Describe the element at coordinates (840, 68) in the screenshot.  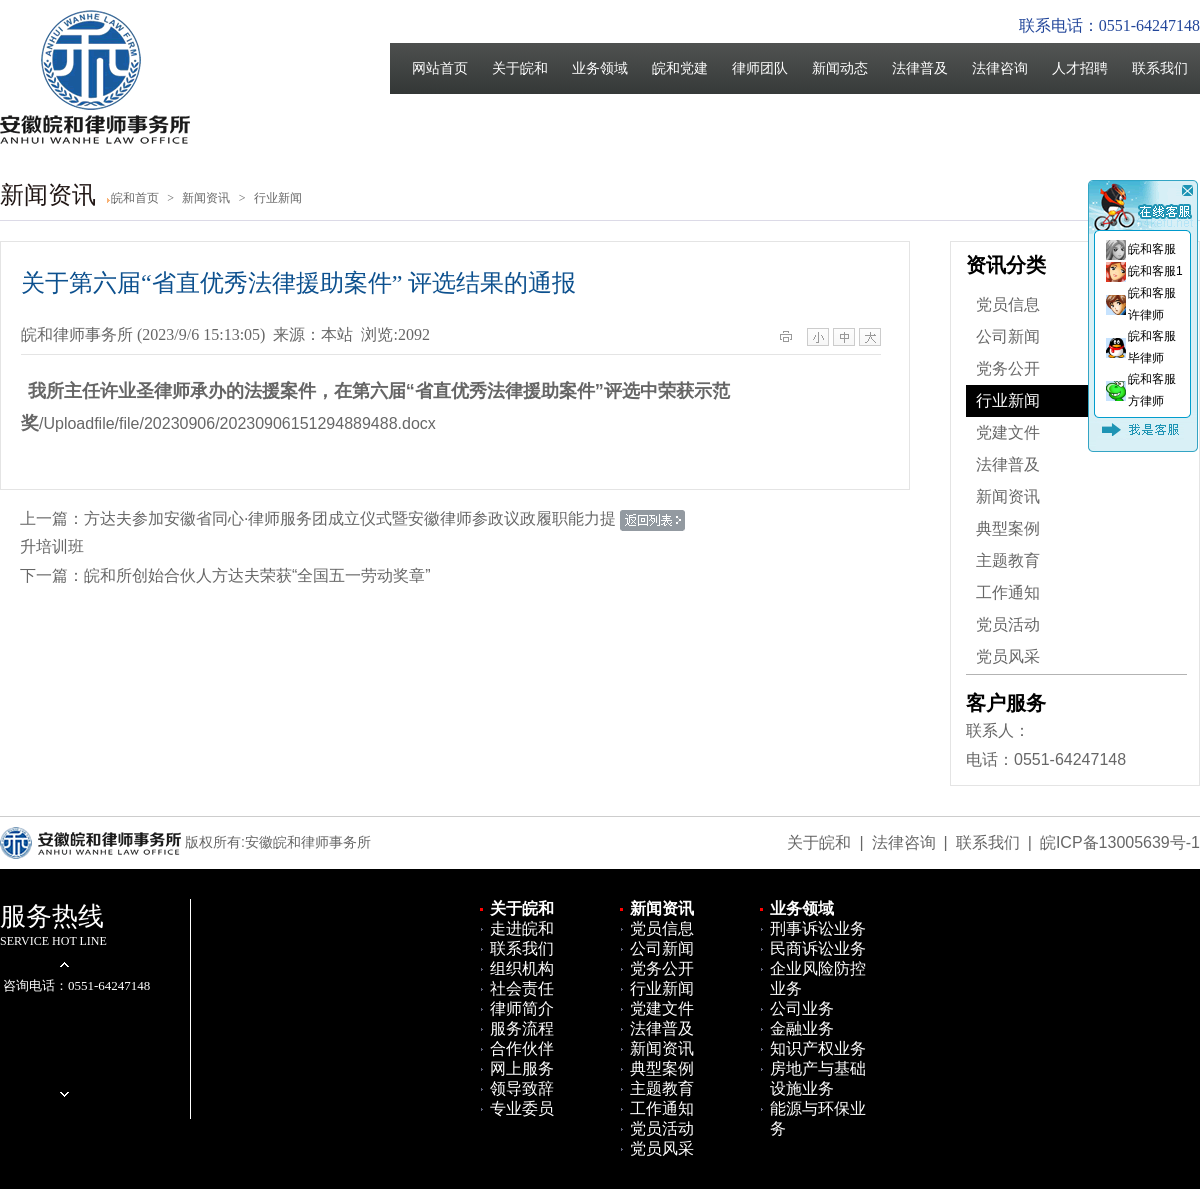
I see `新闻动态` at that location.